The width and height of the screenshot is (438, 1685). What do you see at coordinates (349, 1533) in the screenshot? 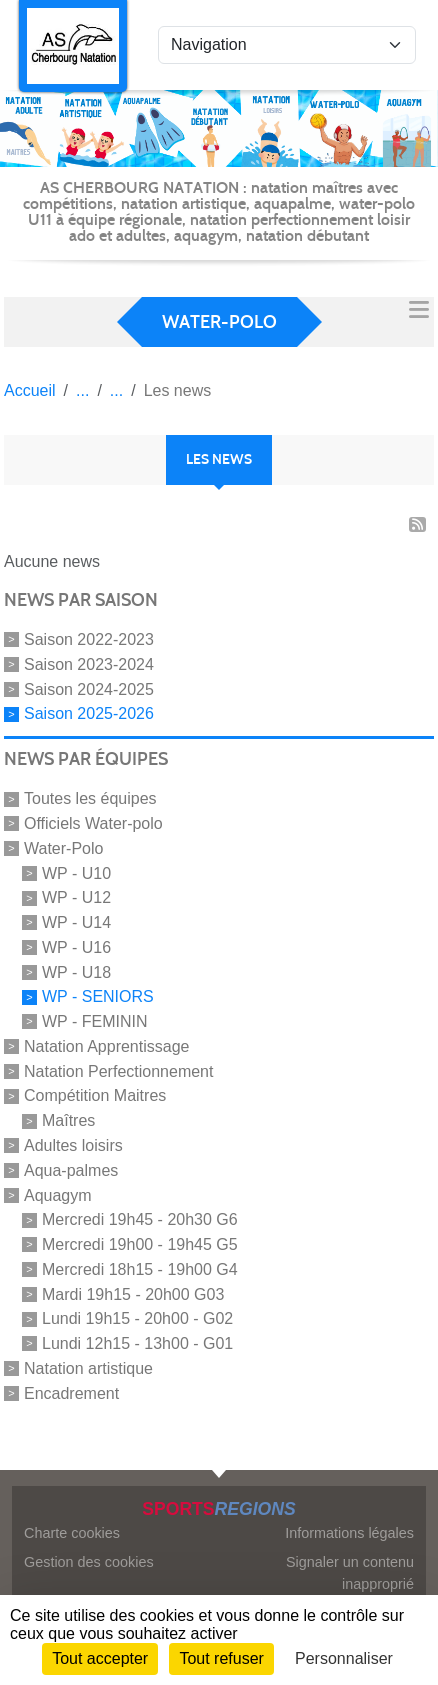
I see `Informations légales` at bounding box center [349, 1533].